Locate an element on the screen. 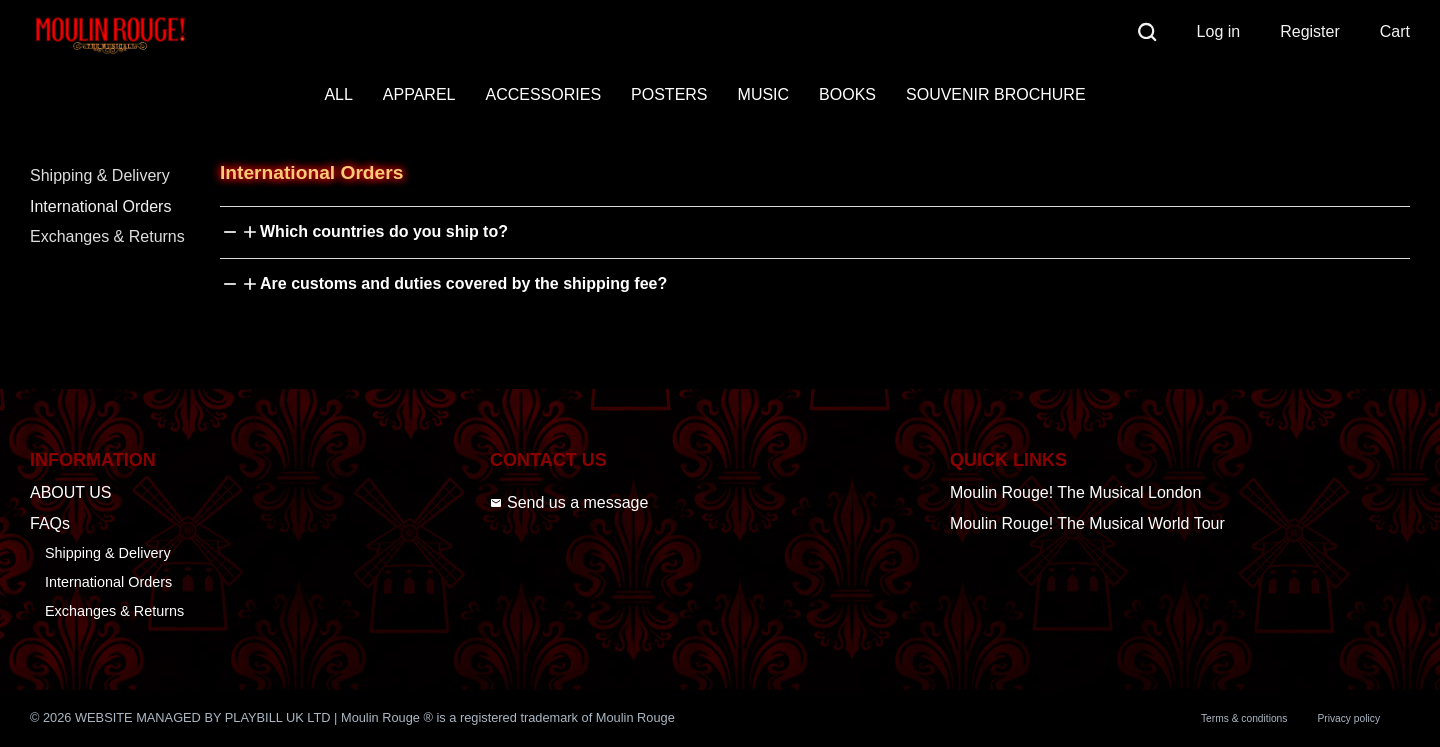 The height and width of the screenshot is (747, 1440). Terms & conditions is located at coordinates (1244, 718).